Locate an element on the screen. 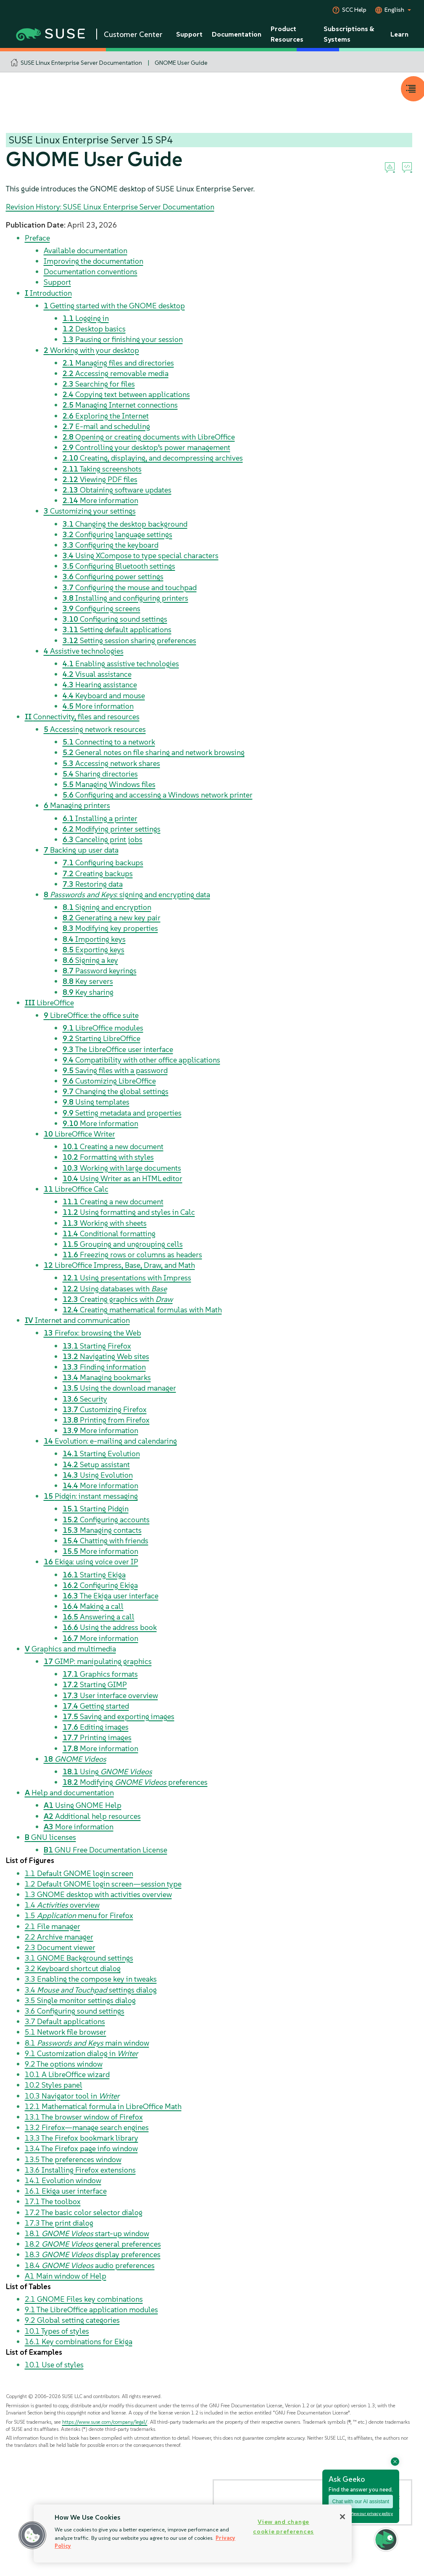 The width and height of the screenshot is (424, 2576). [button] is located at coordinates (32, 2535).